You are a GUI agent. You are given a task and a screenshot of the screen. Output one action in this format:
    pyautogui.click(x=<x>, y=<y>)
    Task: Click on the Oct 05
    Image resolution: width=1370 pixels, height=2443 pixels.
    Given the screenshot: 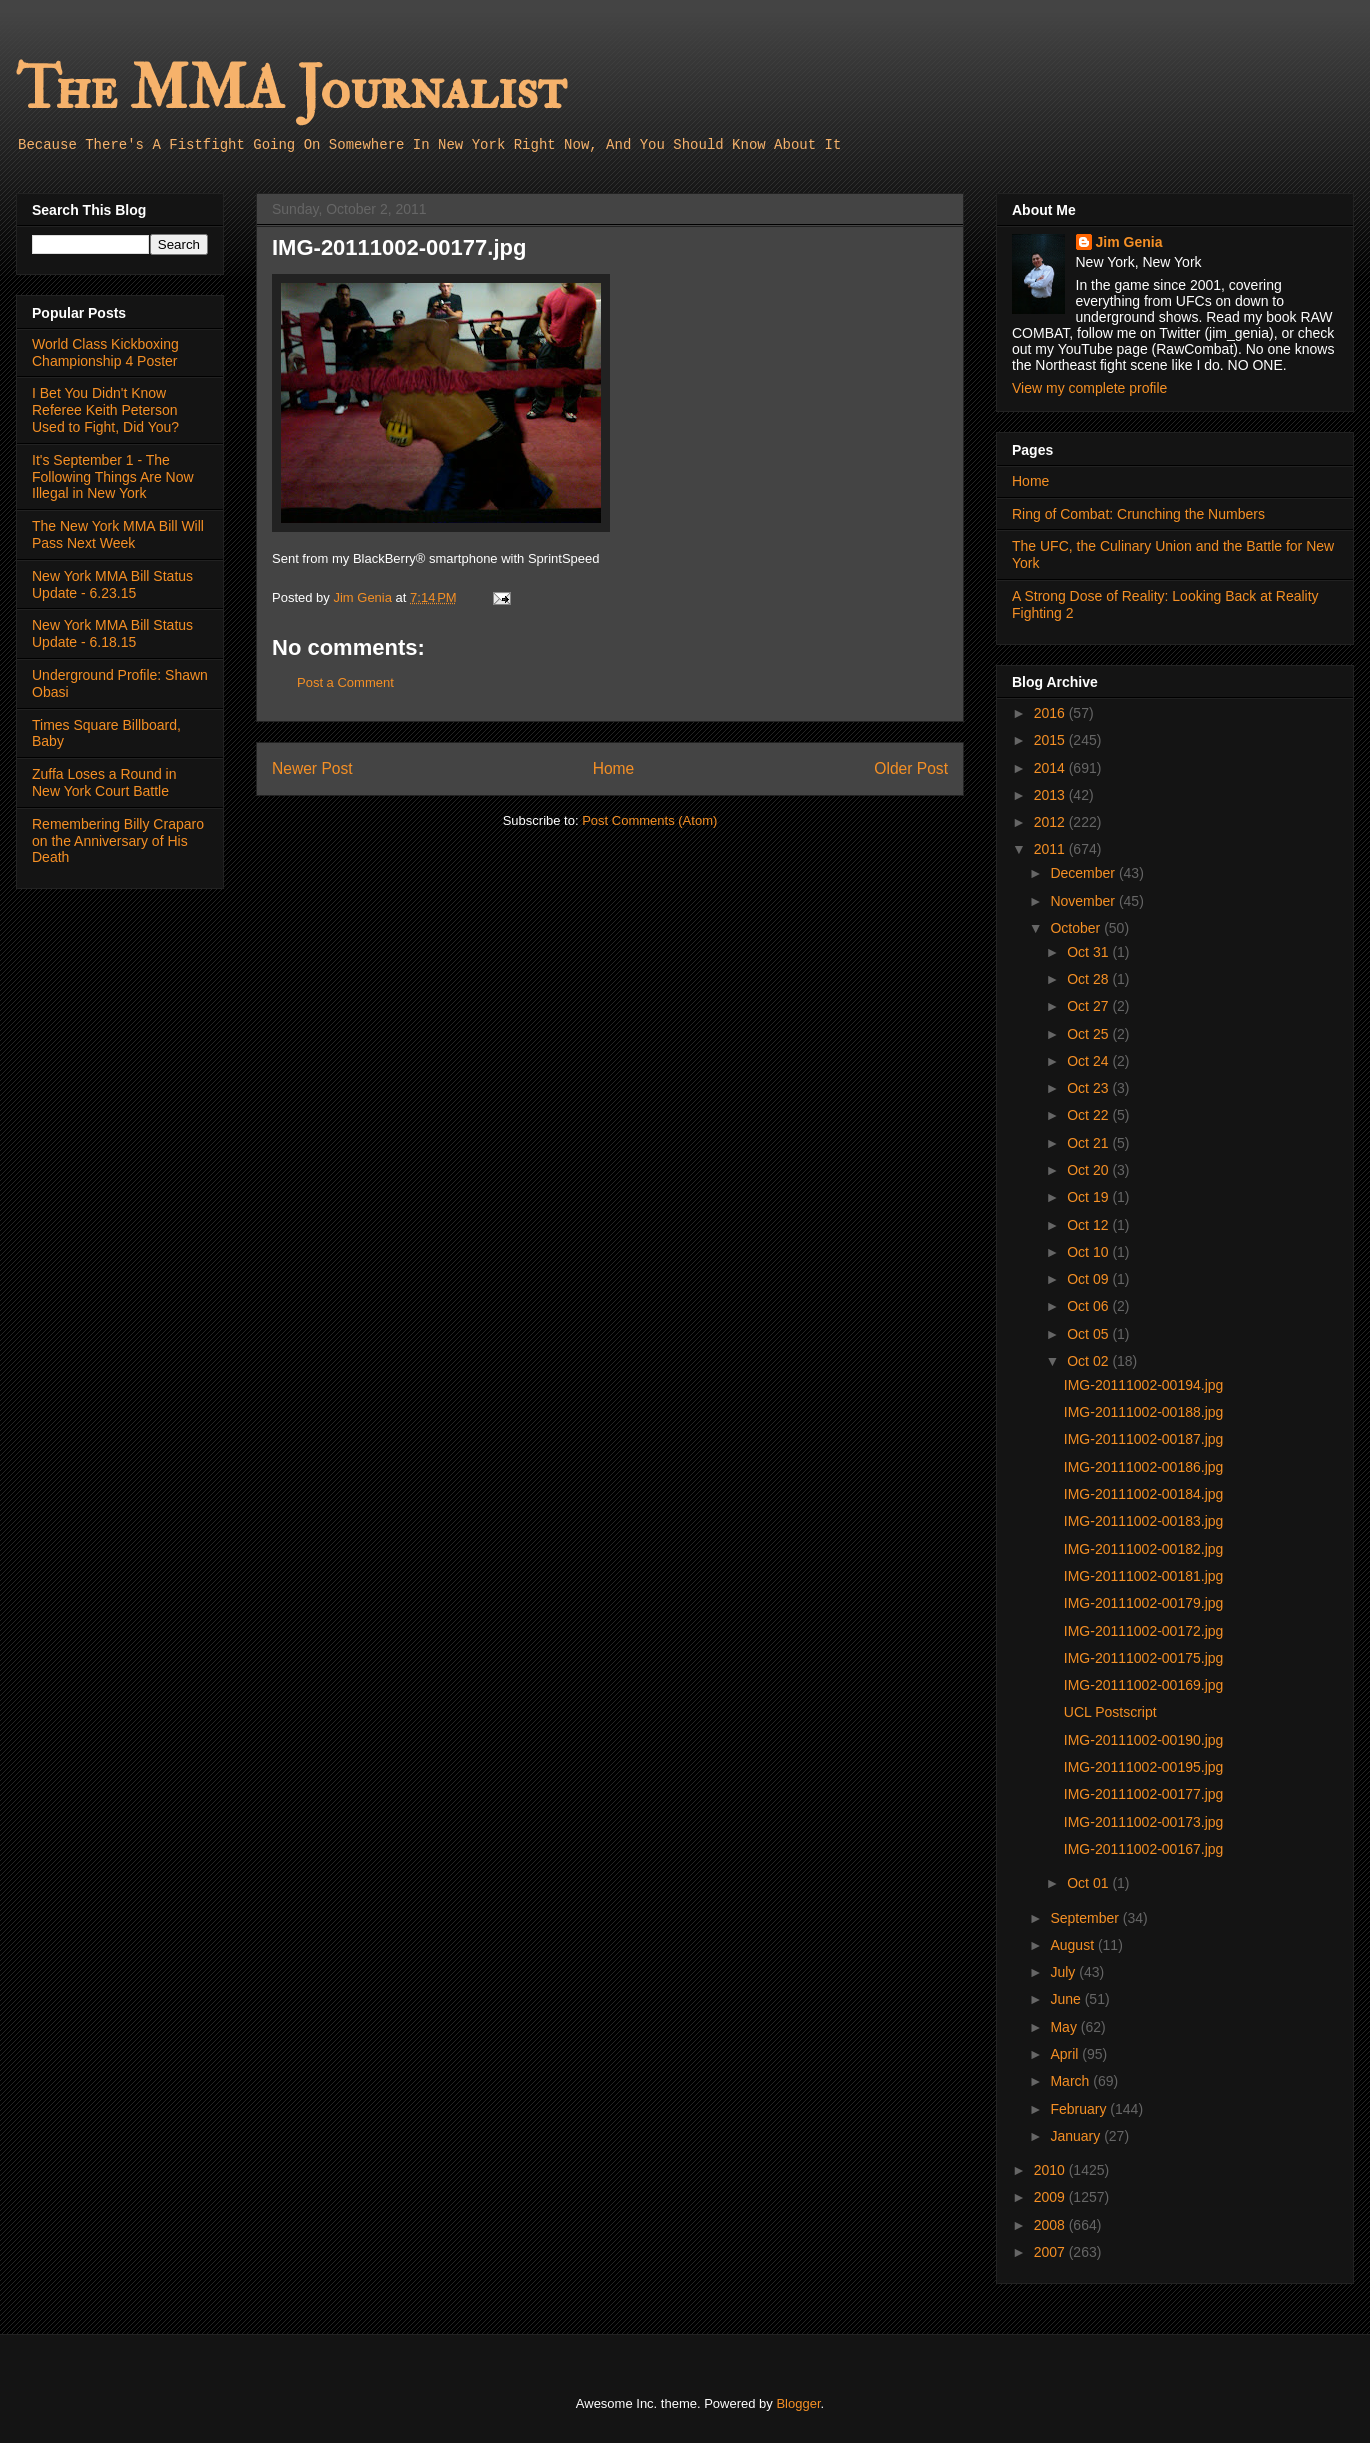 What is the action you would take?
    pyautogui.click(x=1089, y=1334)
    